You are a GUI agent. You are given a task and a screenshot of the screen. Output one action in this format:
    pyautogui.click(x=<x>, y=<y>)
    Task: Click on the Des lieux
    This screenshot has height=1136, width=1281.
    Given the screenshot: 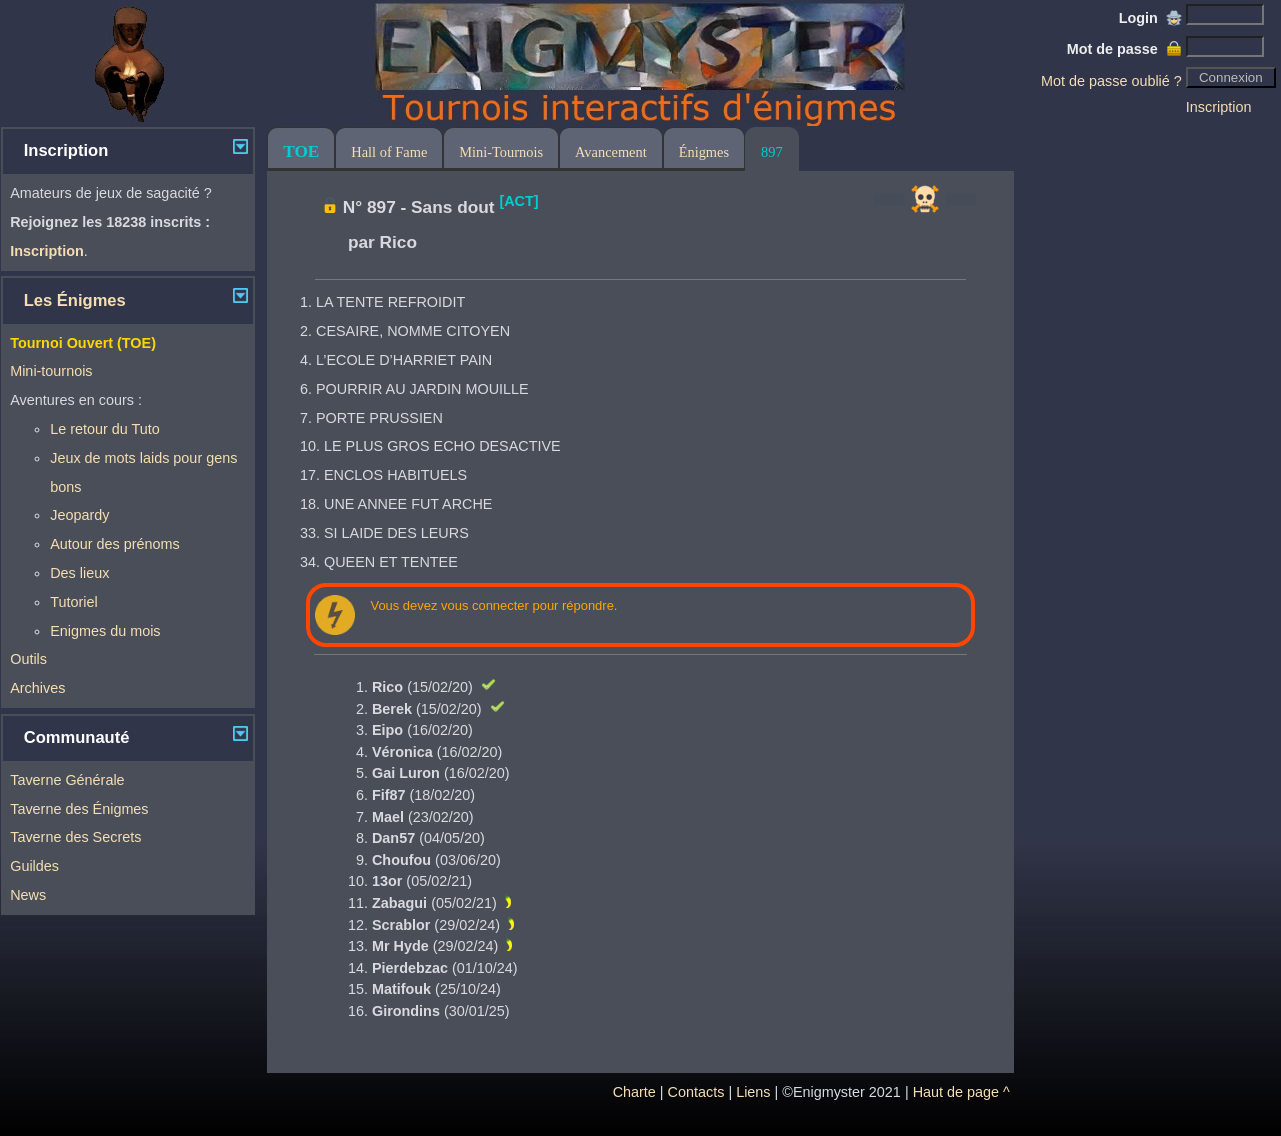 What is the action you would take?
    pyautogui.click(x=79, y=573)
    